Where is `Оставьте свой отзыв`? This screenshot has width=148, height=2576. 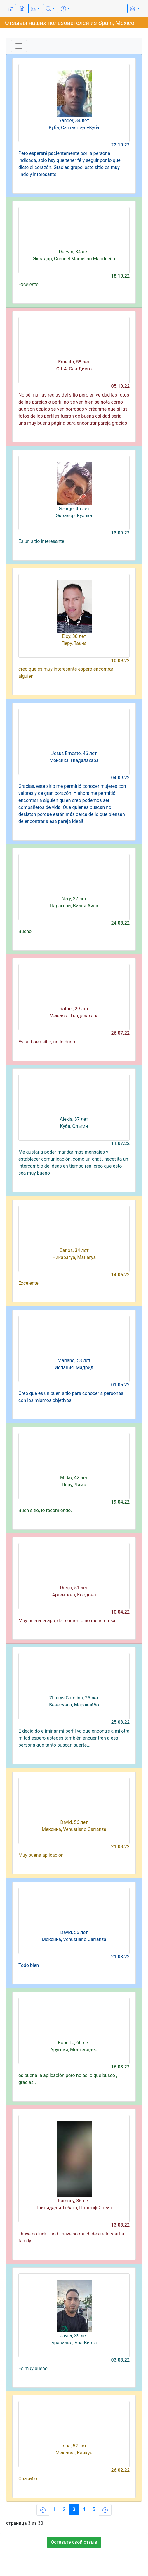
Оставьте свой отзыв is located at coordinates (74, 2542).